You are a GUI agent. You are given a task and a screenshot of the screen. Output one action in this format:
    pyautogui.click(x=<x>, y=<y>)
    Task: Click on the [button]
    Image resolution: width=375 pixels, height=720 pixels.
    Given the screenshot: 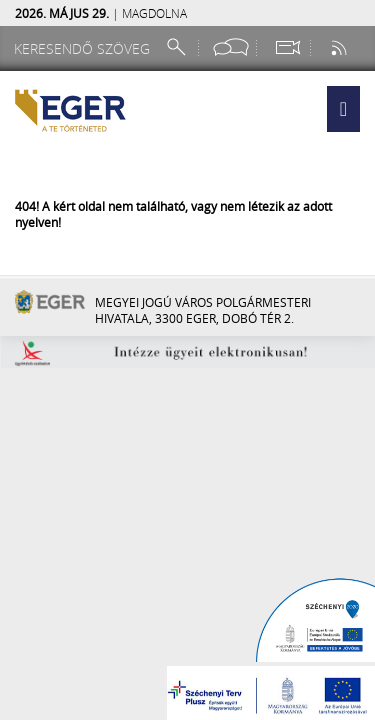 What is the action you would take?
    pyautogui.click(x=343, y=109)
    